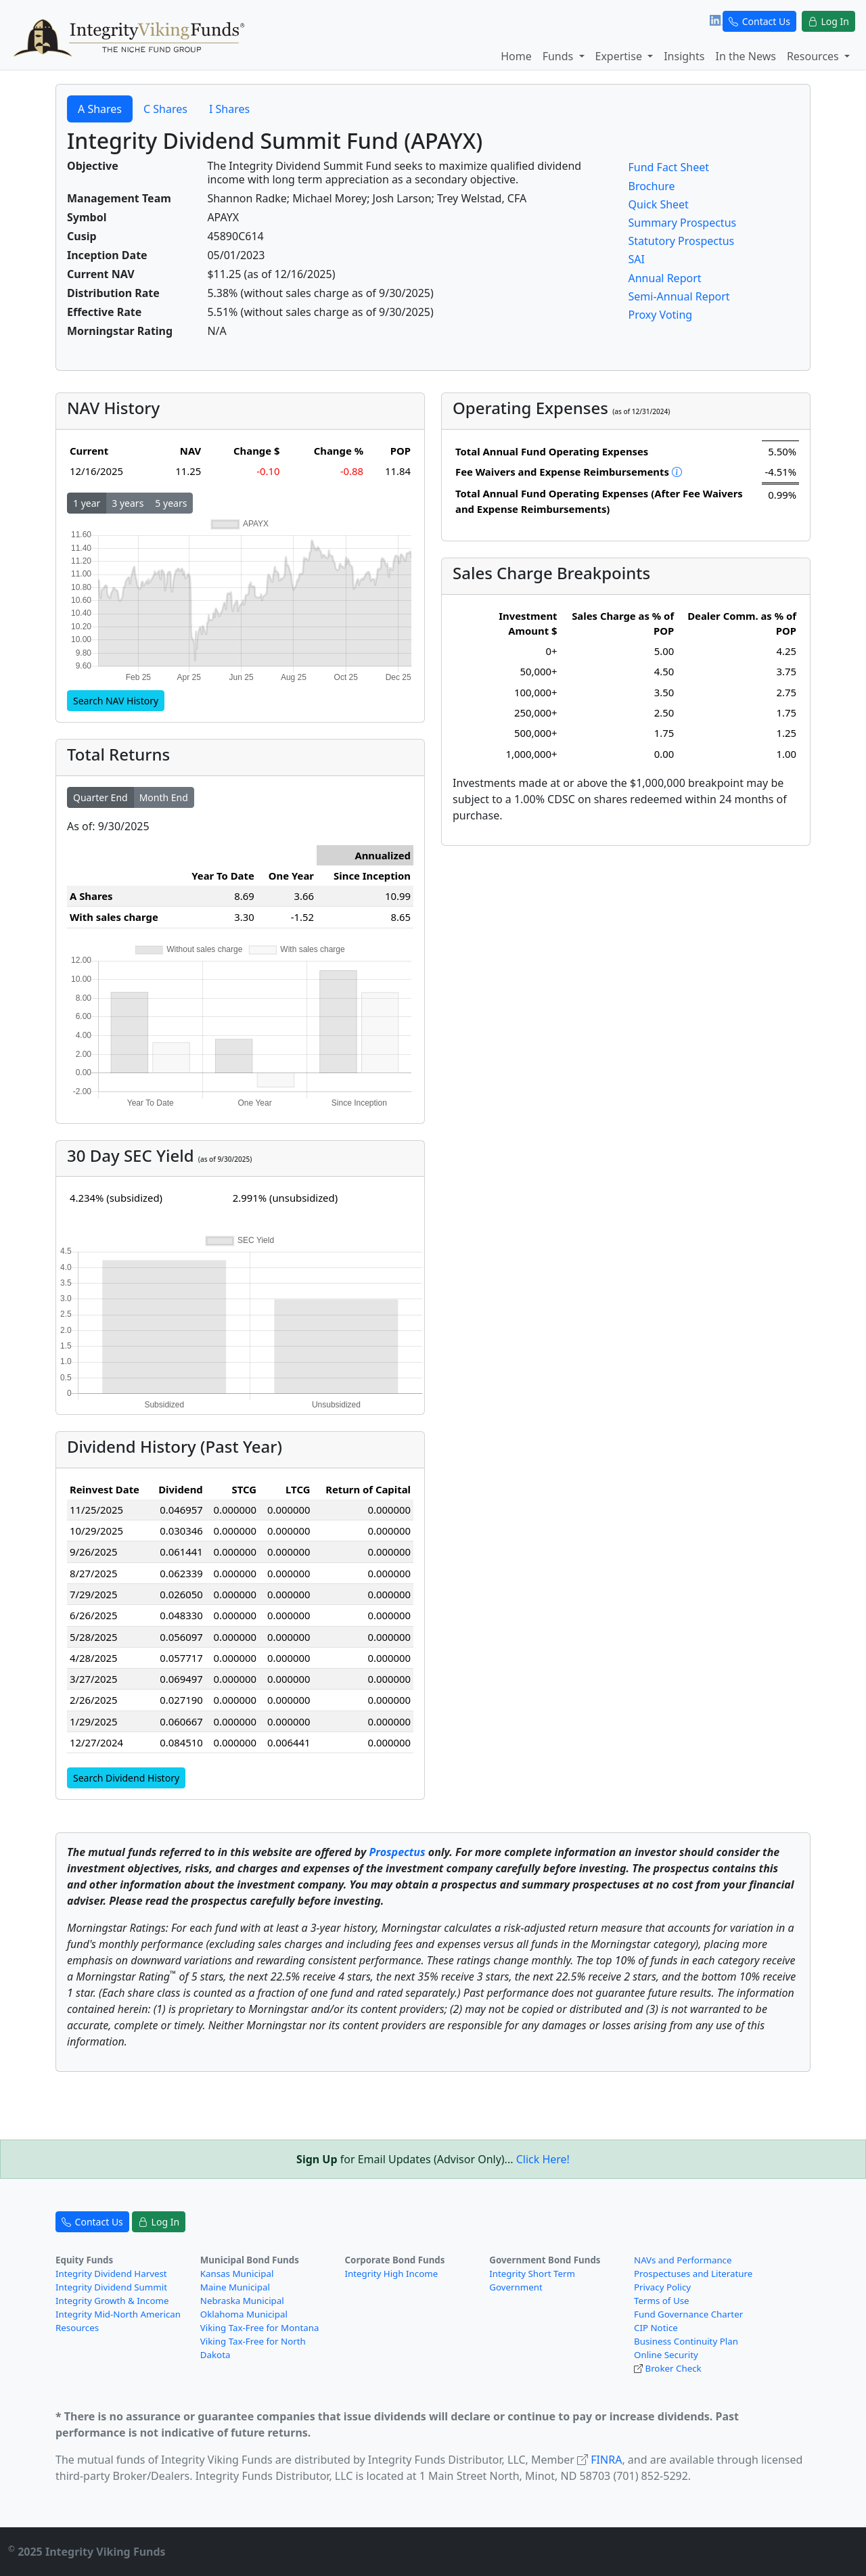  Describe the element at coordinates (244, 2314) in the screenshot. I see `Oklahoma Municipal` at that location.